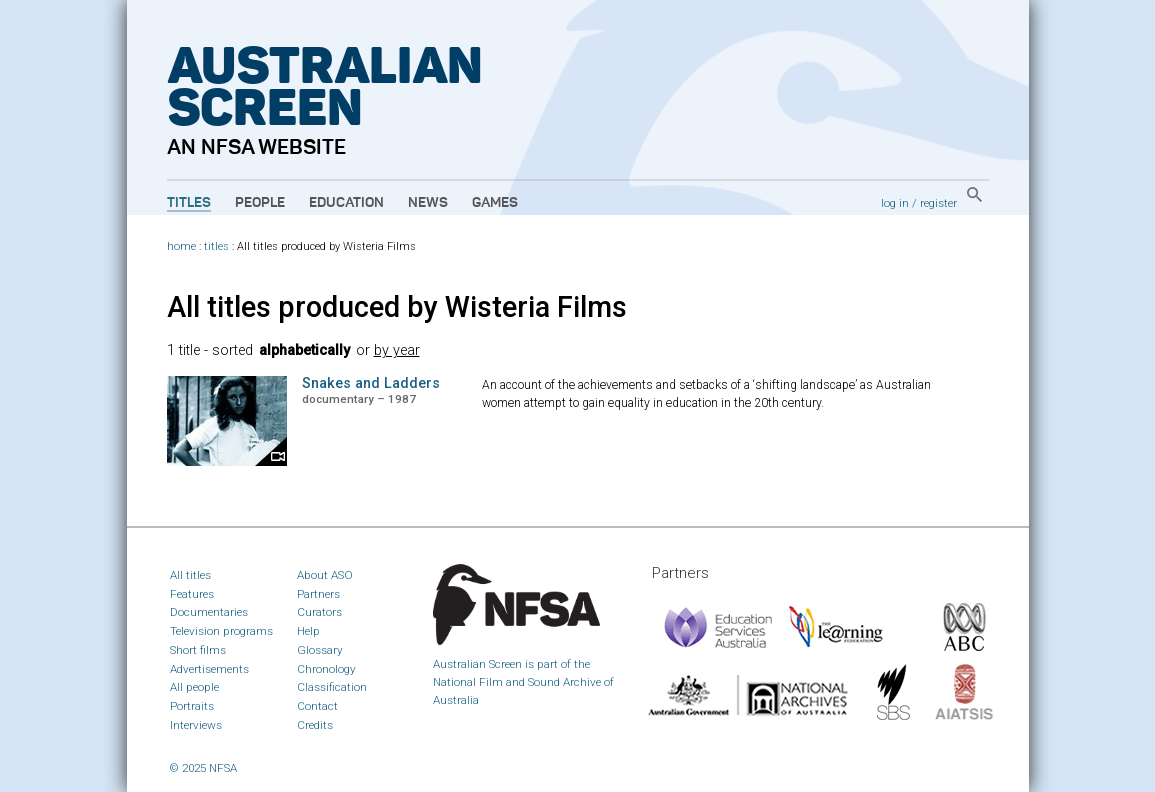 This screenshot has width=1155, height=792. I want to click on Contact, so click(317, 706).